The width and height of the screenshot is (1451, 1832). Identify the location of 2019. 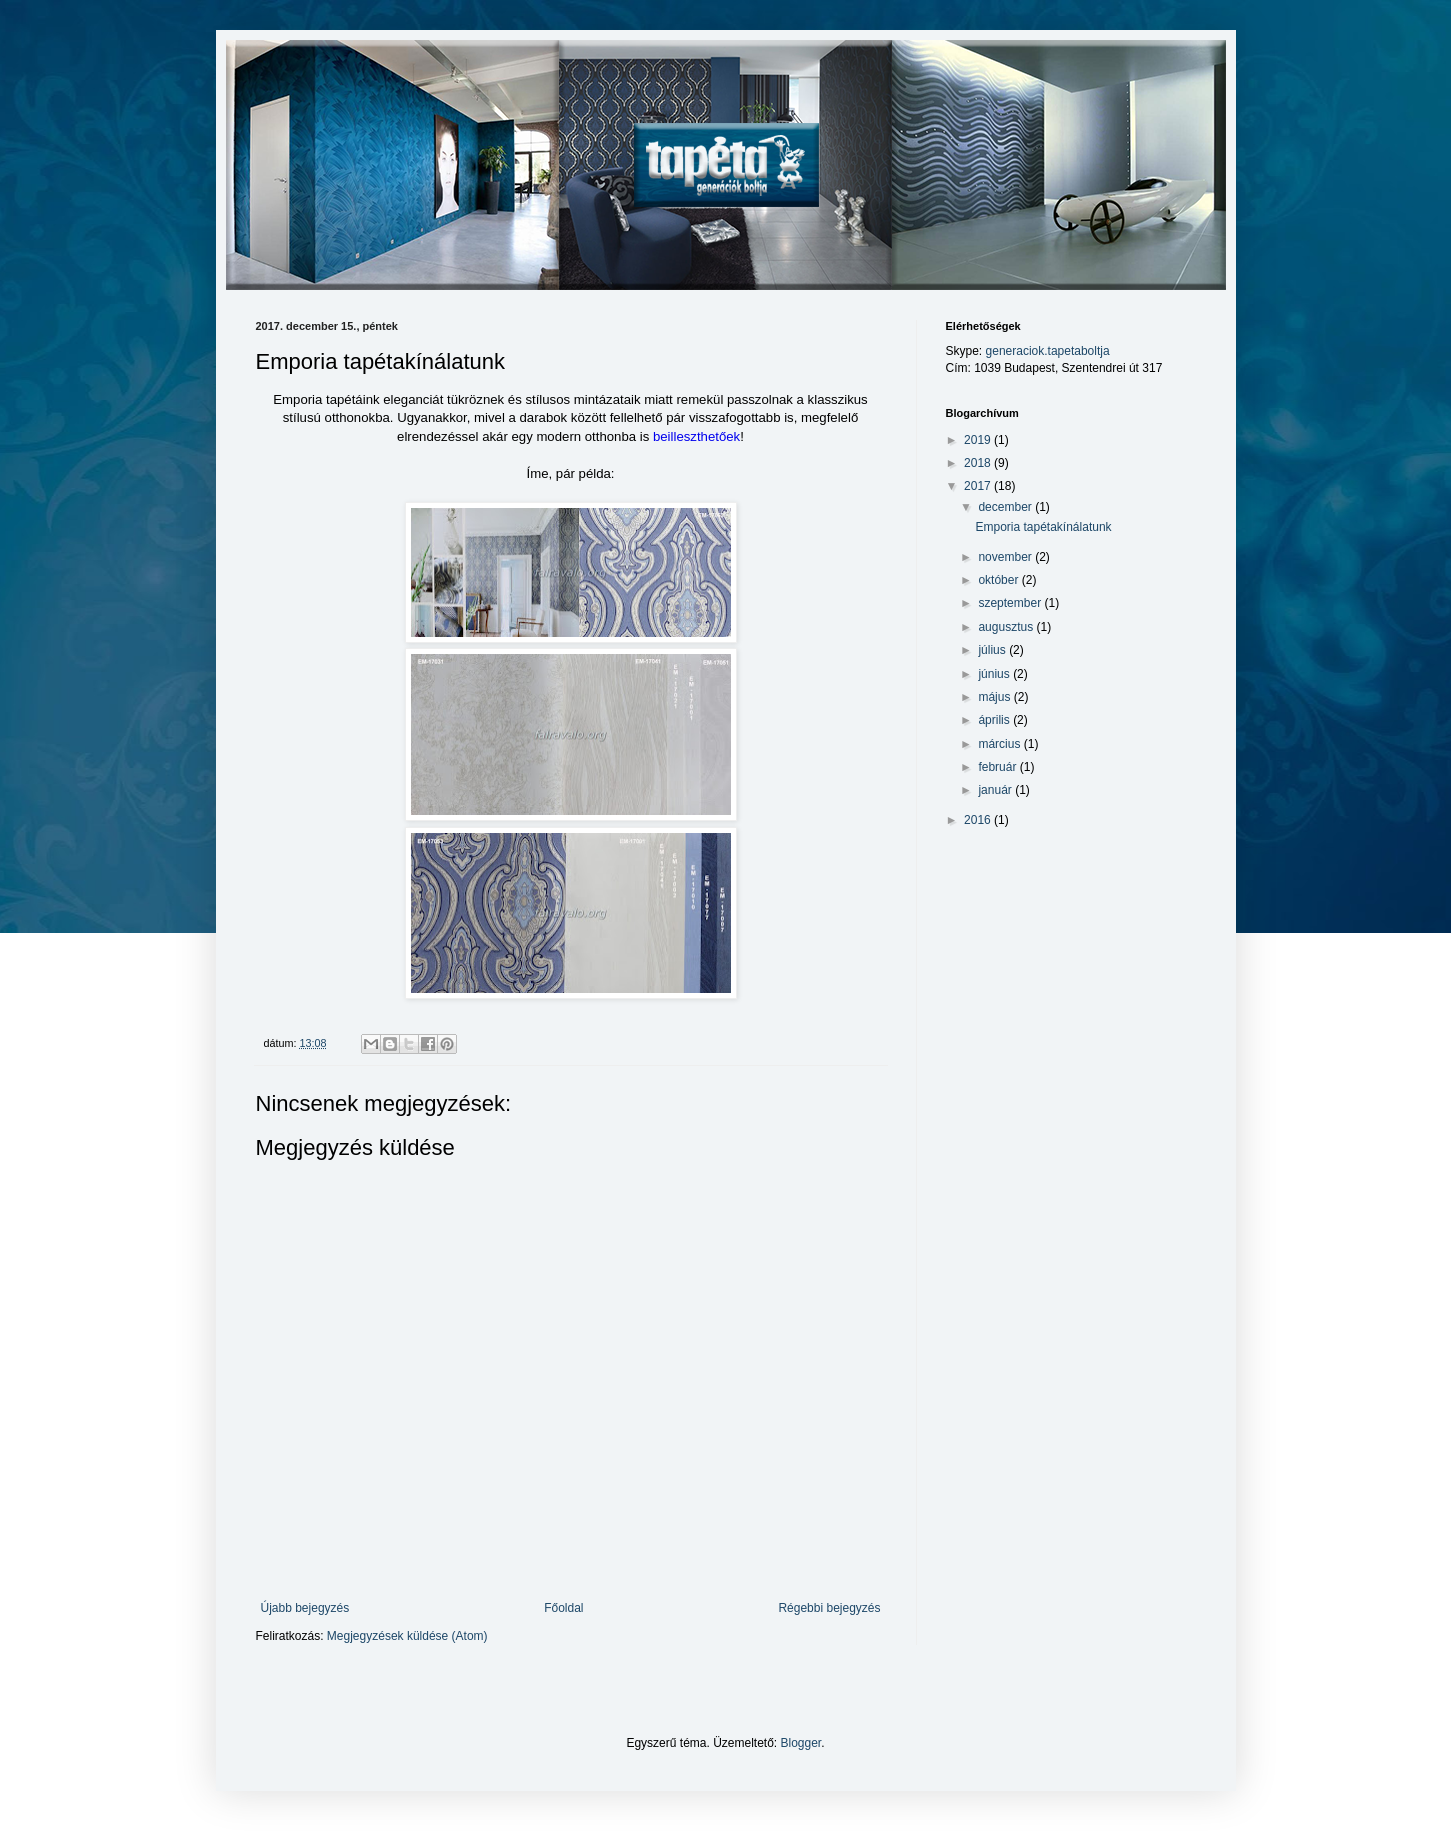
(979, 440).